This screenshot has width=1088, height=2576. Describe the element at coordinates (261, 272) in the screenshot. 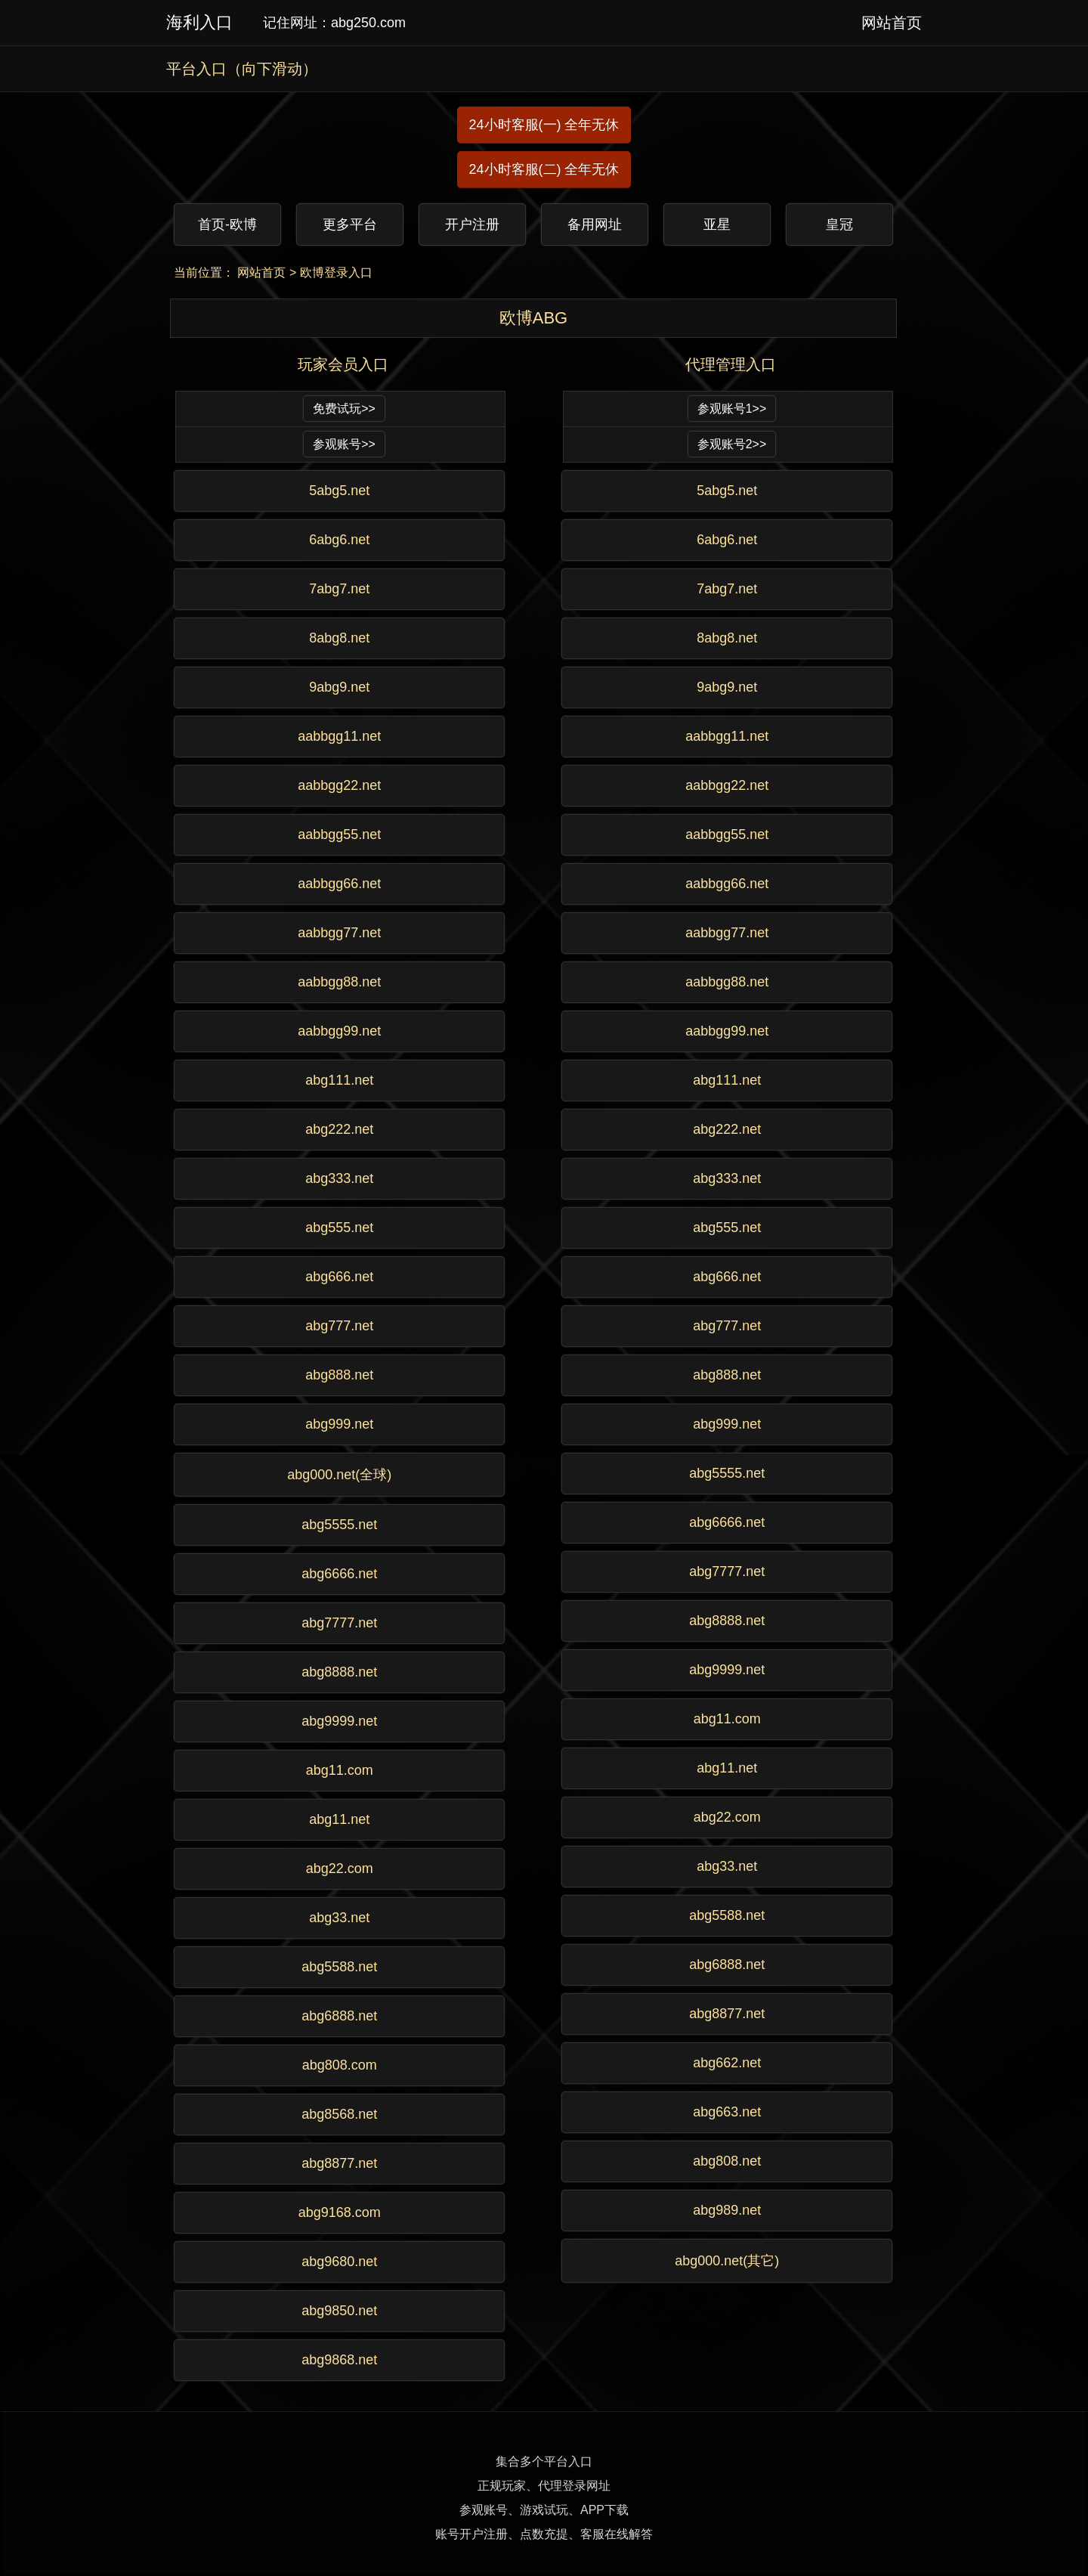

I see `网站首页` at that location.